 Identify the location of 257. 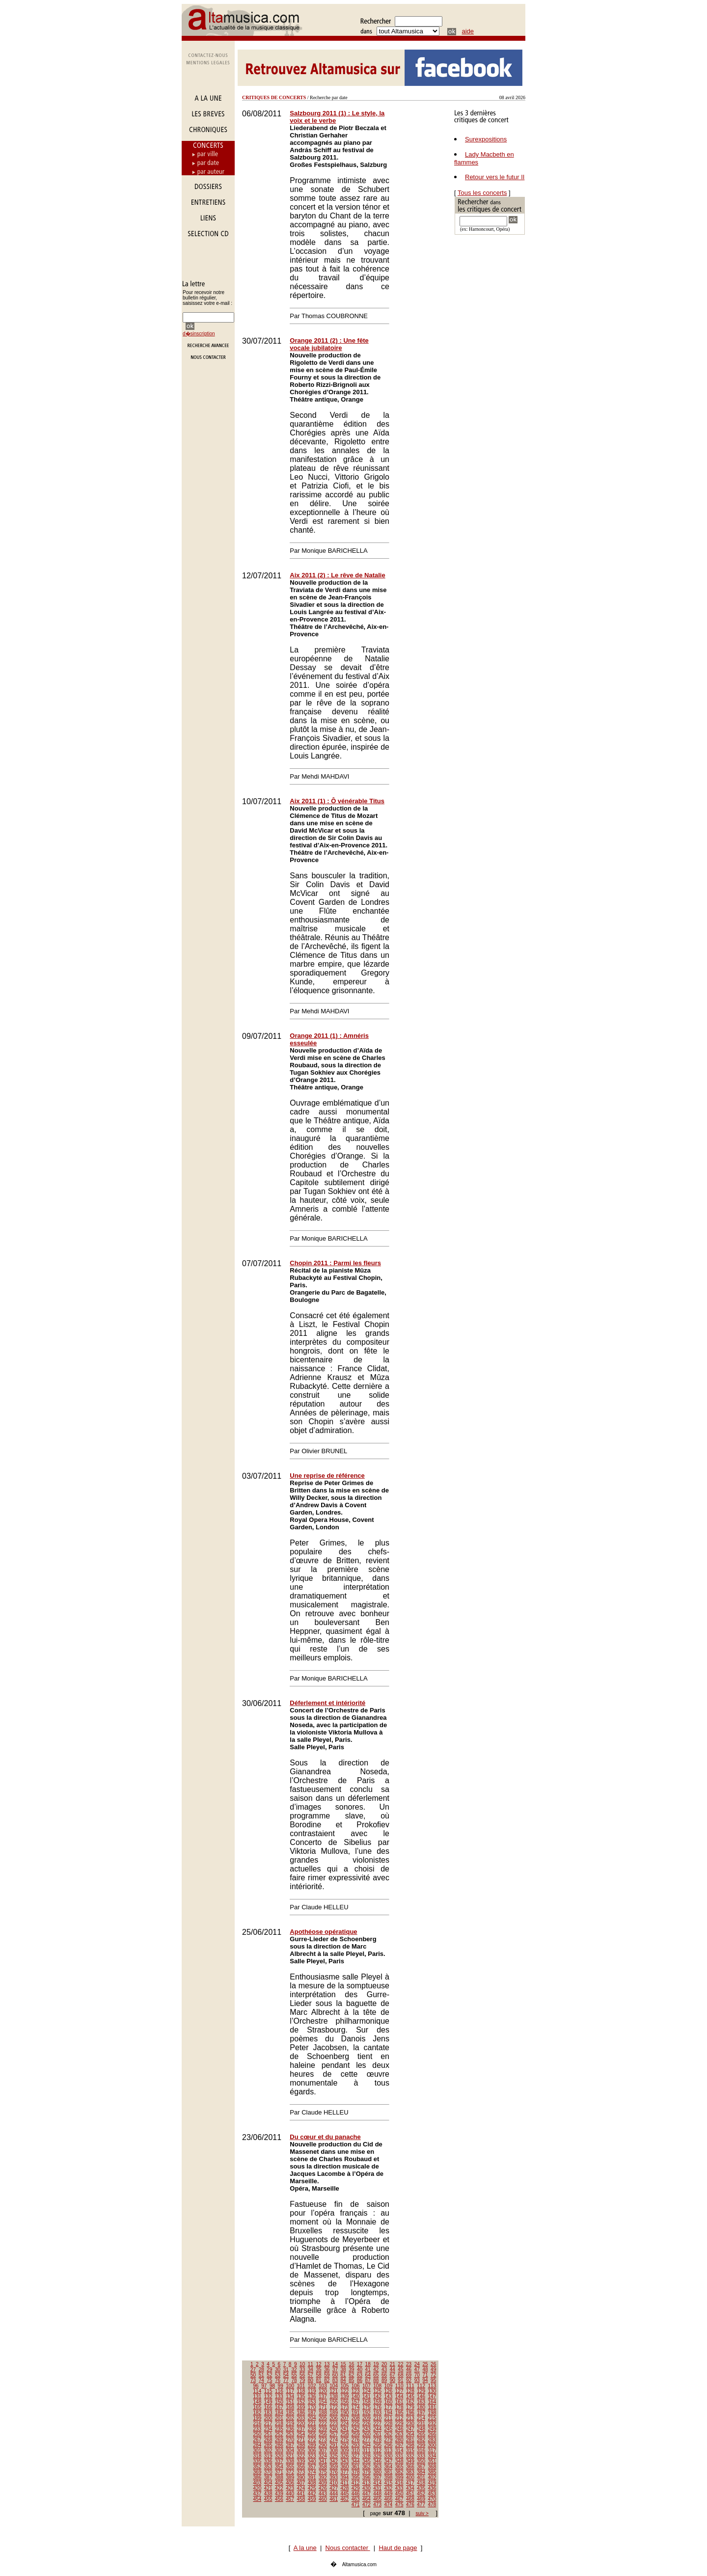
(333, 2434).